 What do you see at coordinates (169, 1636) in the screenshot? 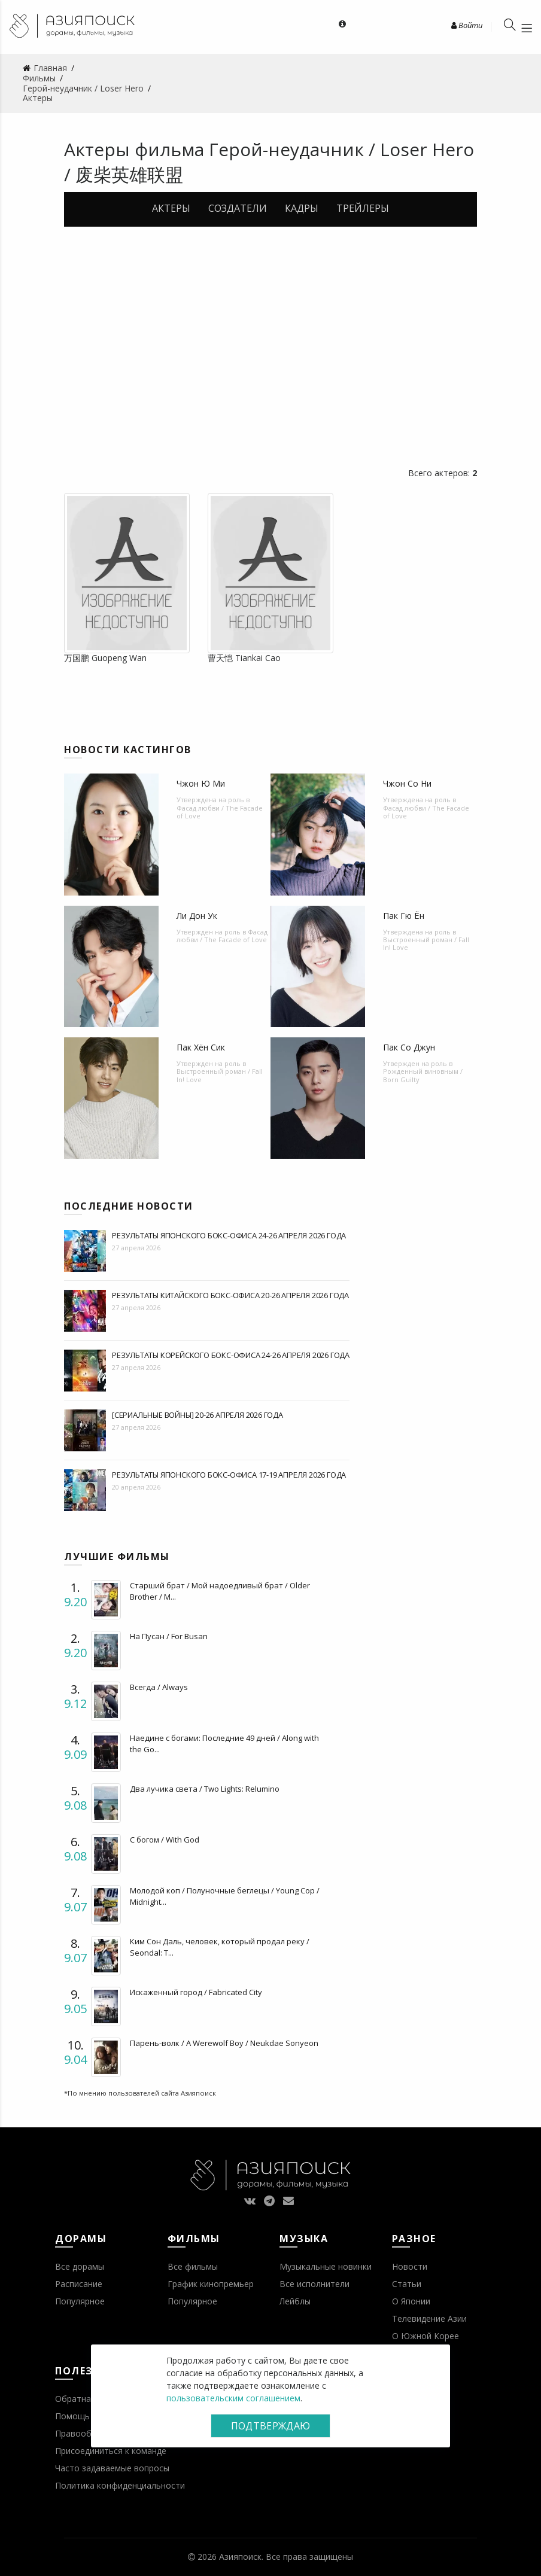
I see `На Пусан / For Busan` at bounding box center [169, 1636].